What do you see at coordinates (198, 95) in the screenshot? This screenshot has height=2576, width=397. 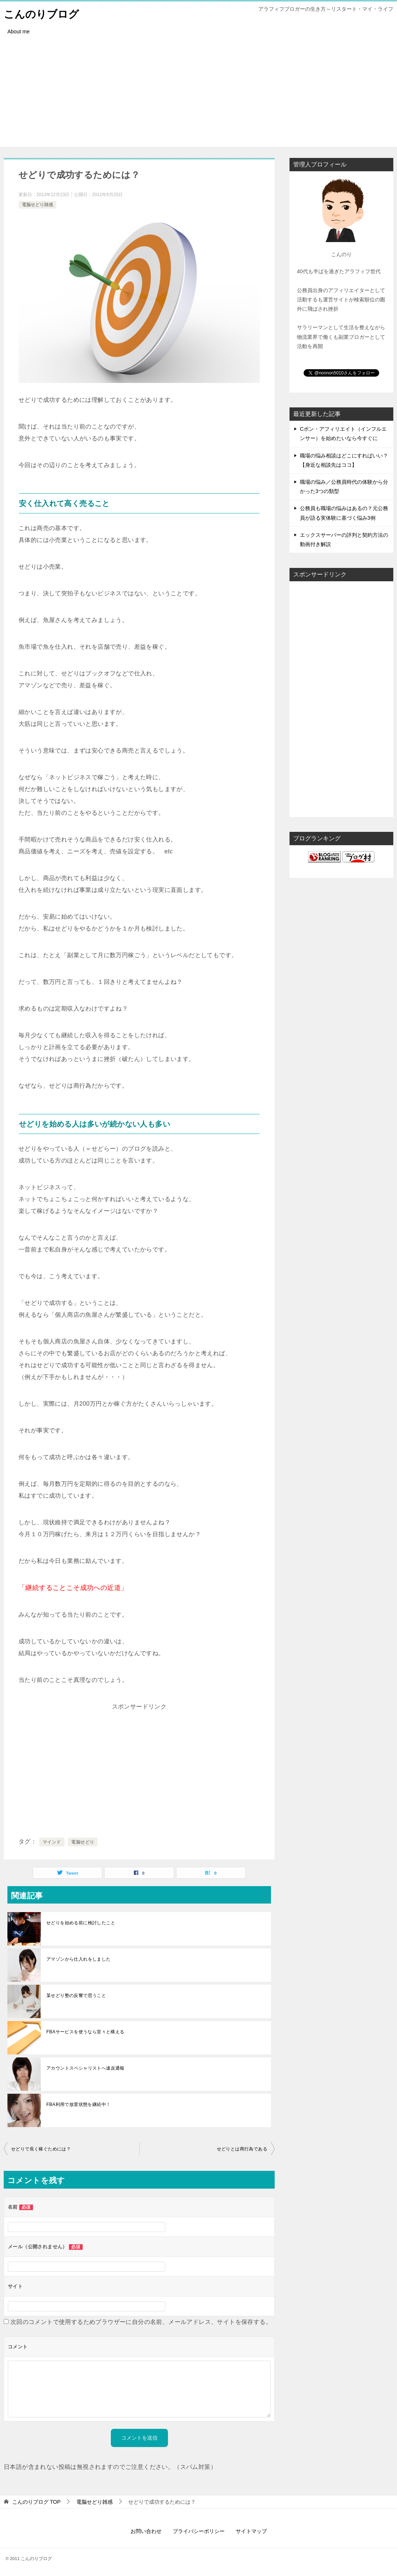 I see `[Advertisement]` at bounding box center [198, 95].